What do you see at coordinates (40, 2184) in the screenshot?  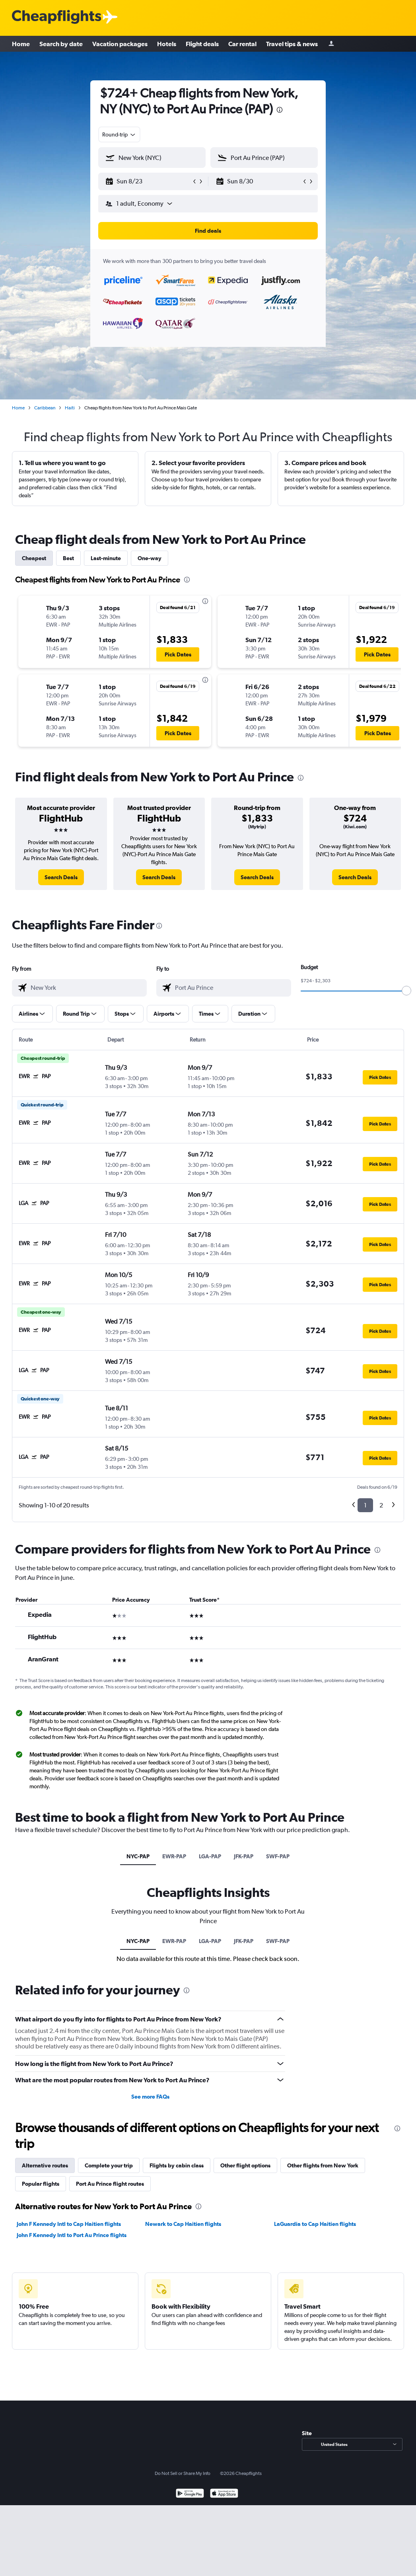 I see `Popular flights [tab]` at bounding box center [40, 2184].